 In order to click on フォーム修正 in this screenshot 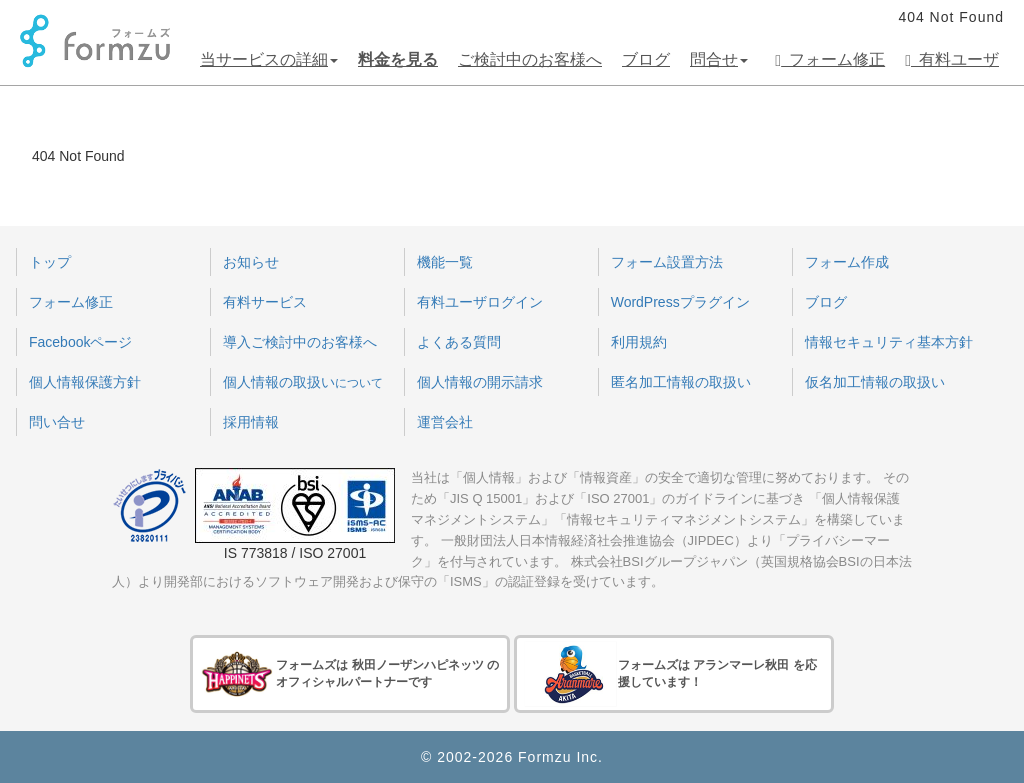, I will do `click(830, 60)`.